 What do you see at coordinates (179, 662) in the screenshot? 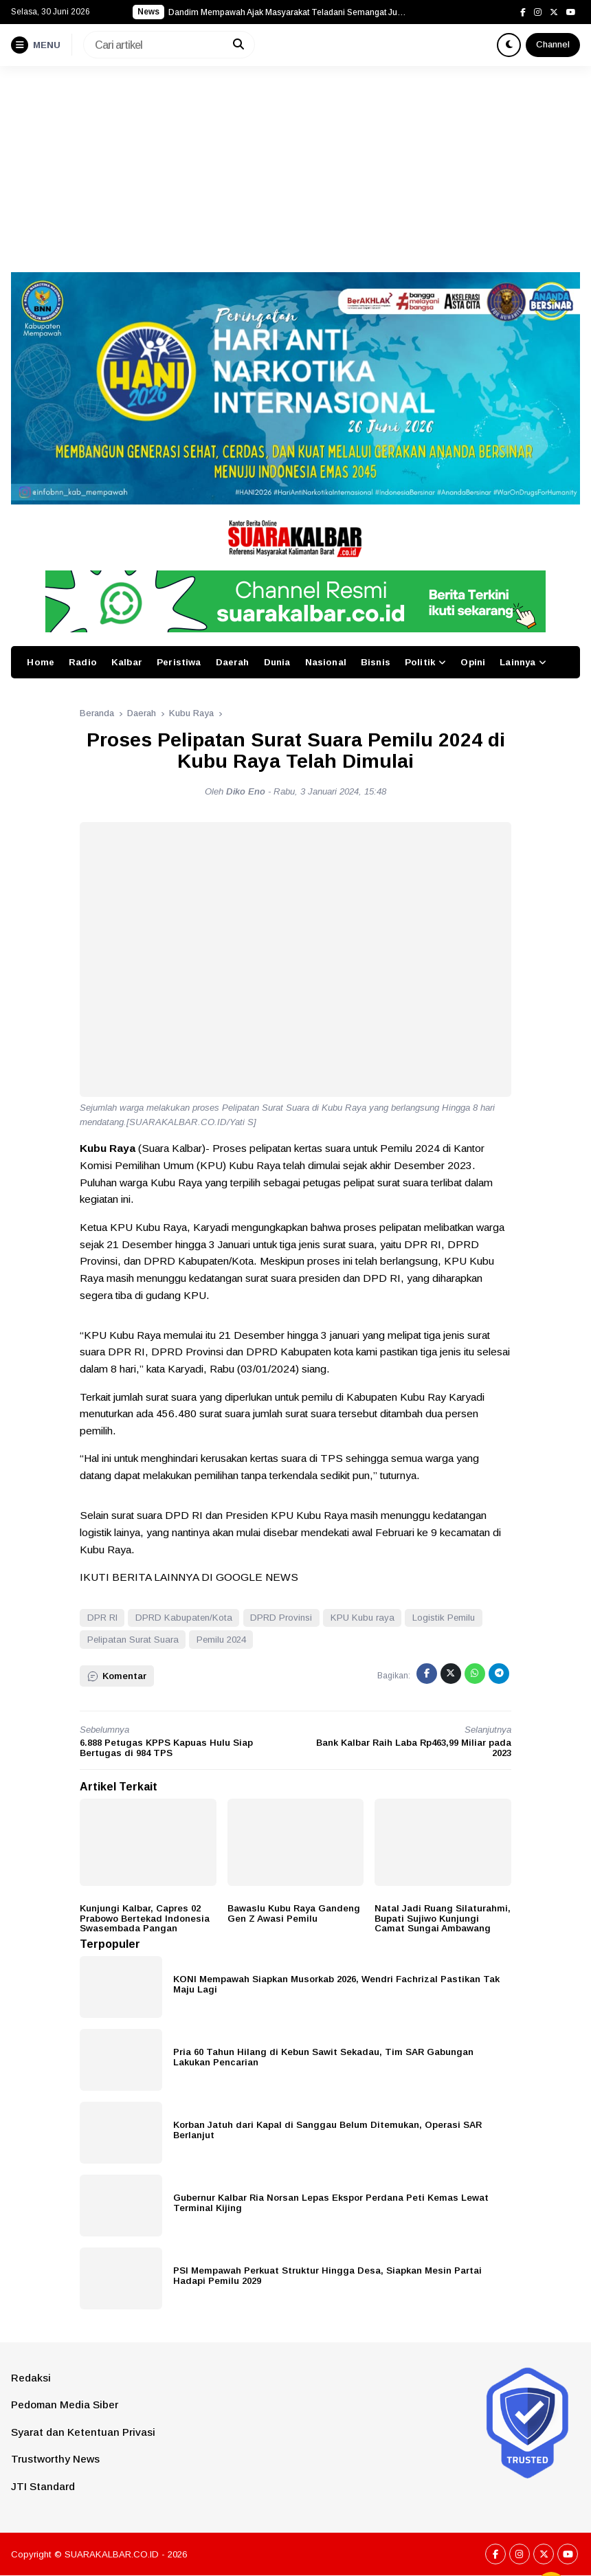
I see `Peristiwa` at bounding box center [179, 662].